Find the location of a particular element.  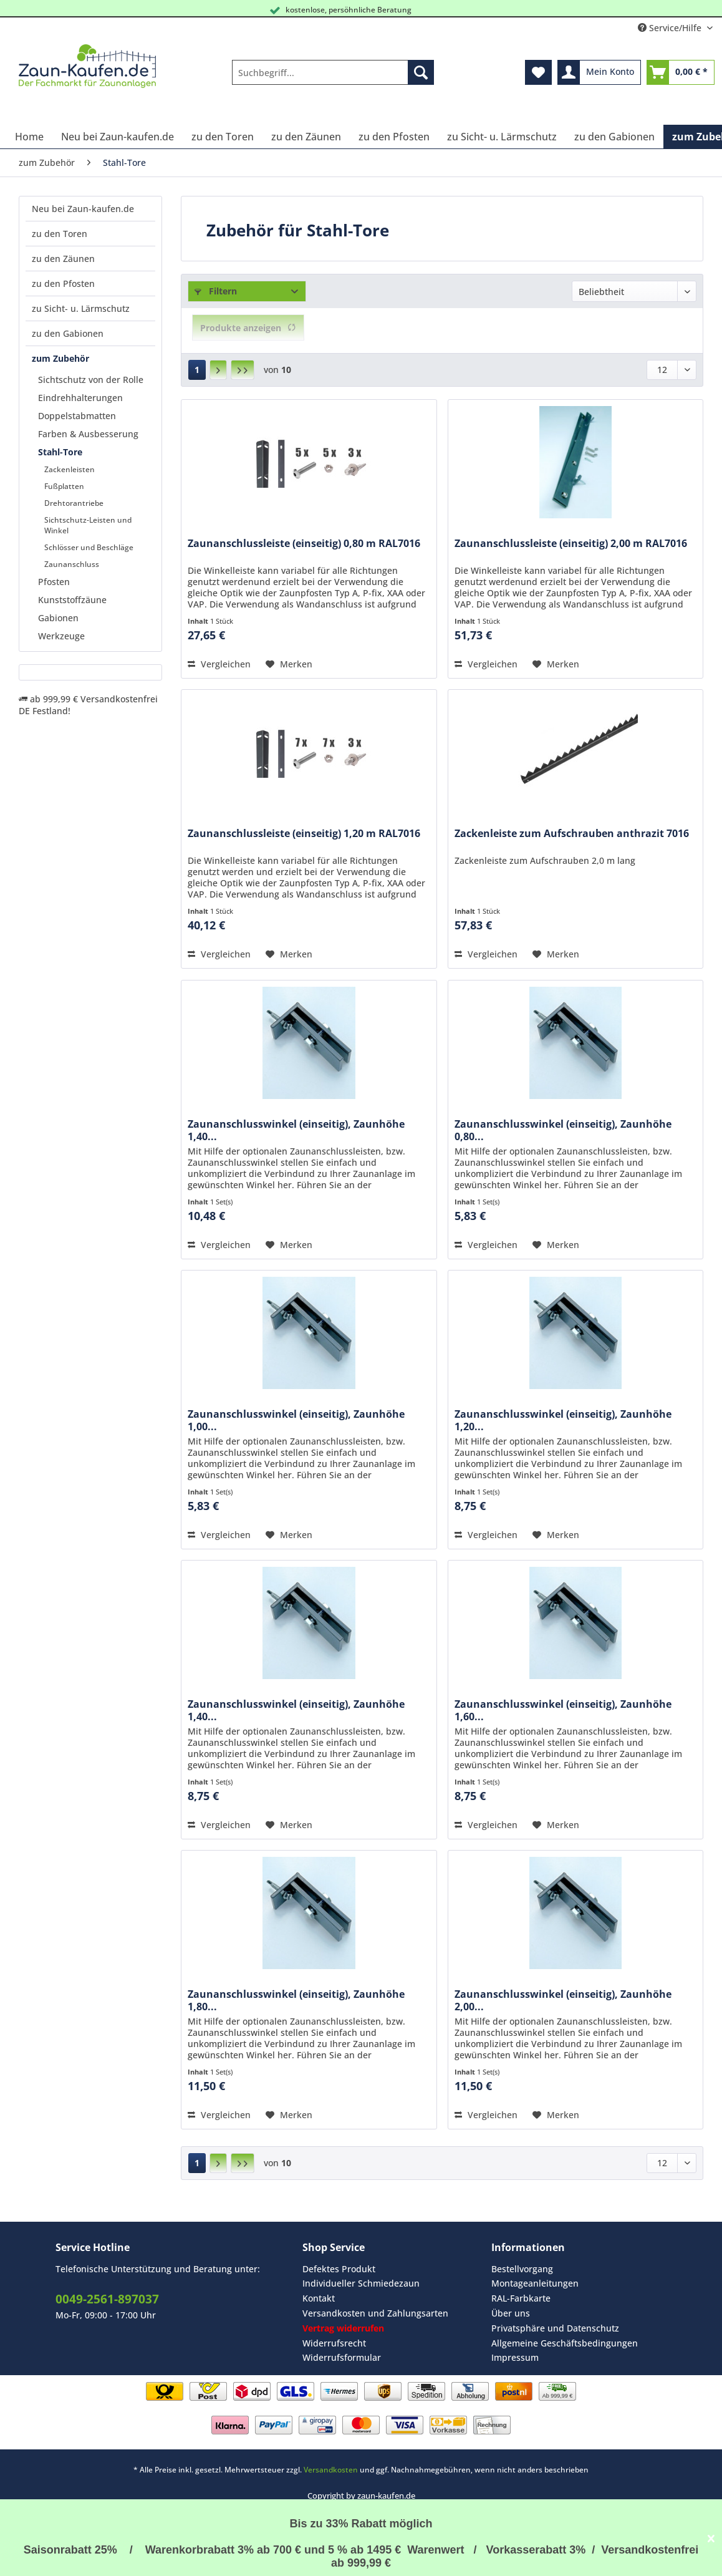

Kunststoffzäune is located at coordinates (72, 600).